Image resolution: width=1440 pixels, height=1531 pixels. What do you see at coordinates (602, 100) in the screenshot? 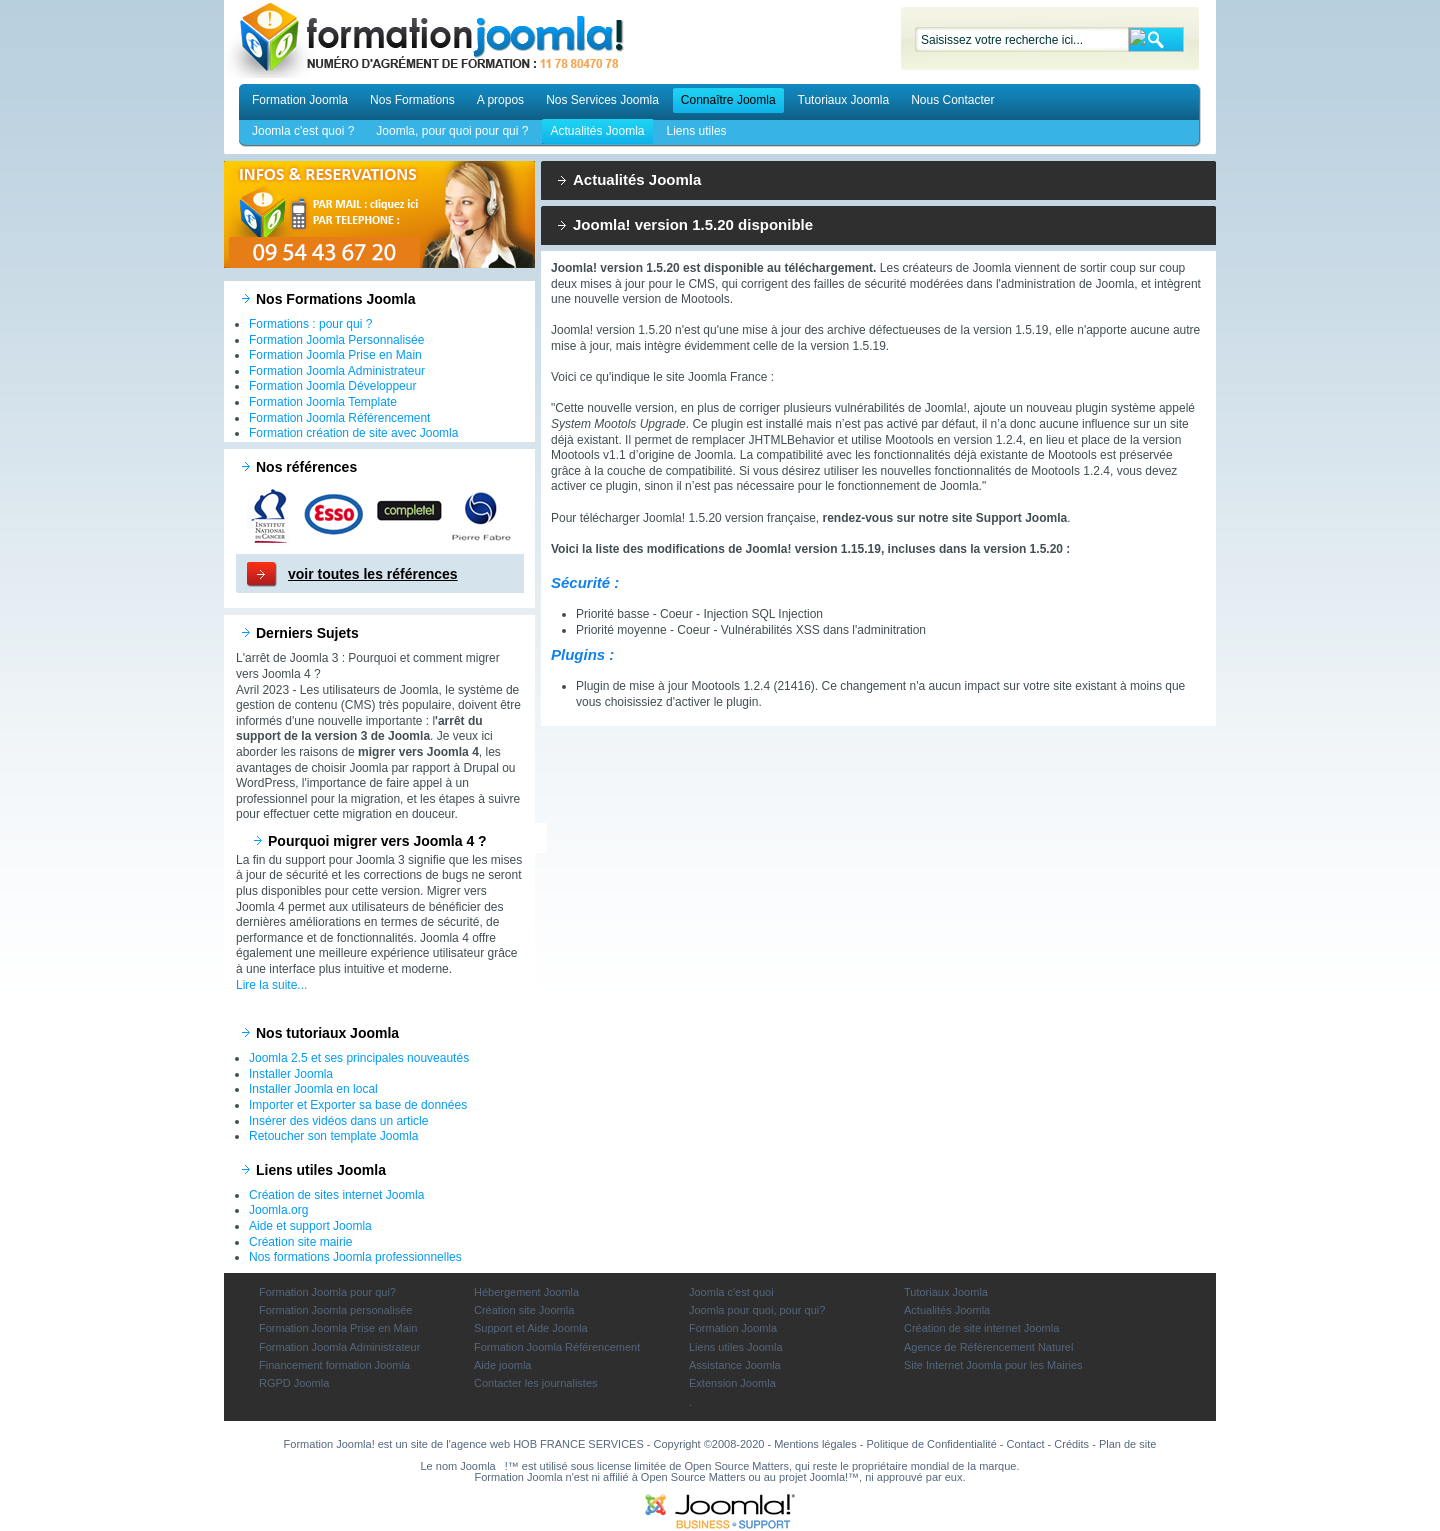
I see `Nos Services Joomla` at bounding box center [602, 100].